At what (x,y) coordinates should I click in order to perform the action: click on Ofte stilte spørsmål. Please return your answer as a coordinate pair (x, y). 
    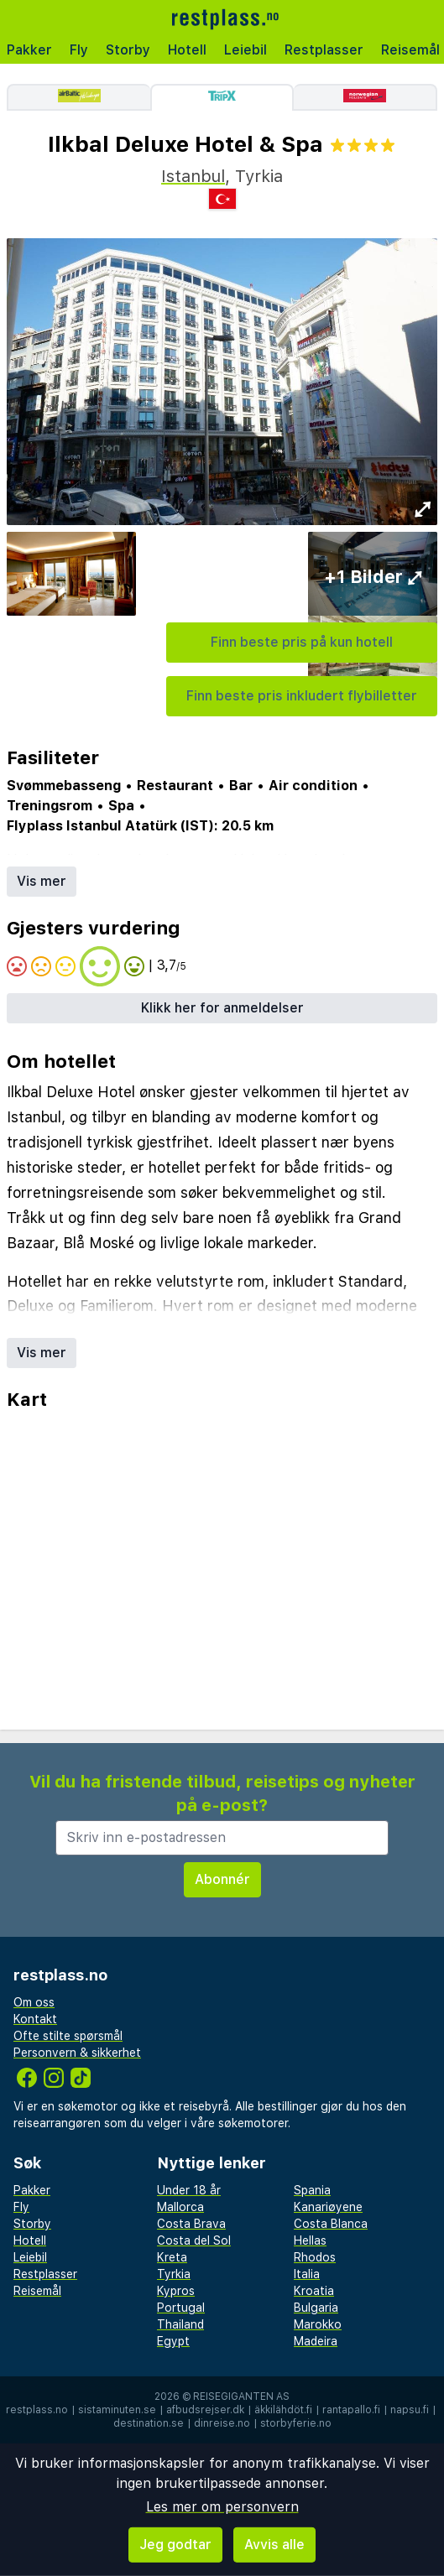
    Looking at the image, I should click on (68, 2036).